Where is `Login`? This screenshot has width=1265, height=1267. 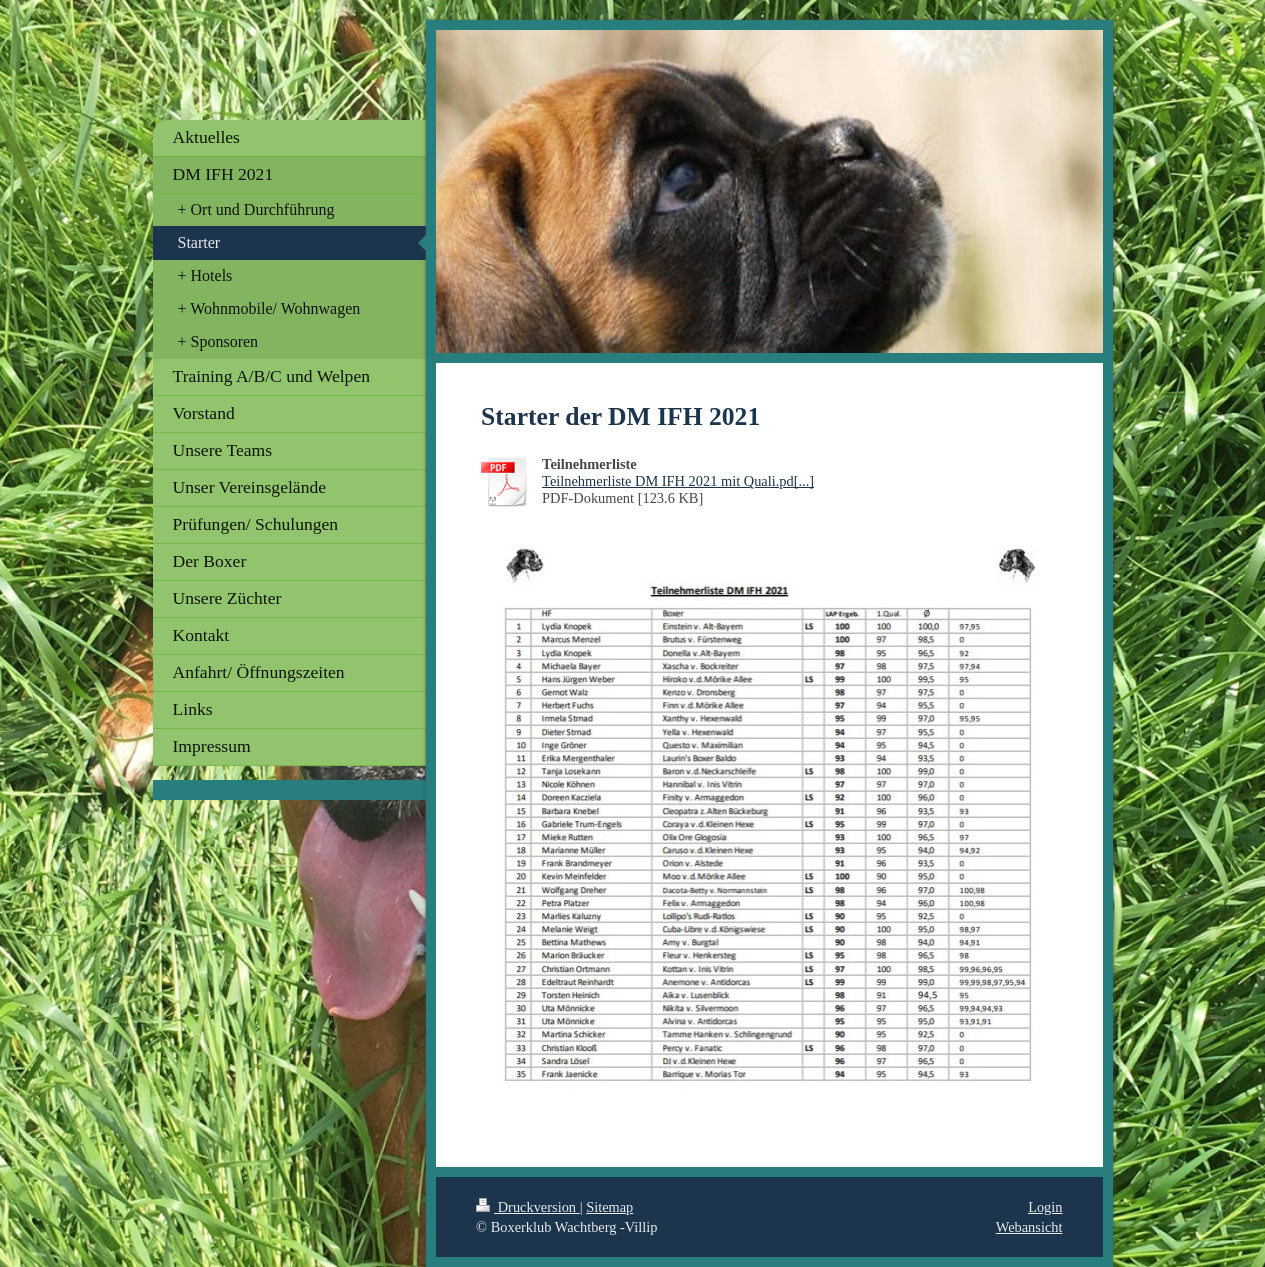
Login is located at coordinates (1045, 1207).